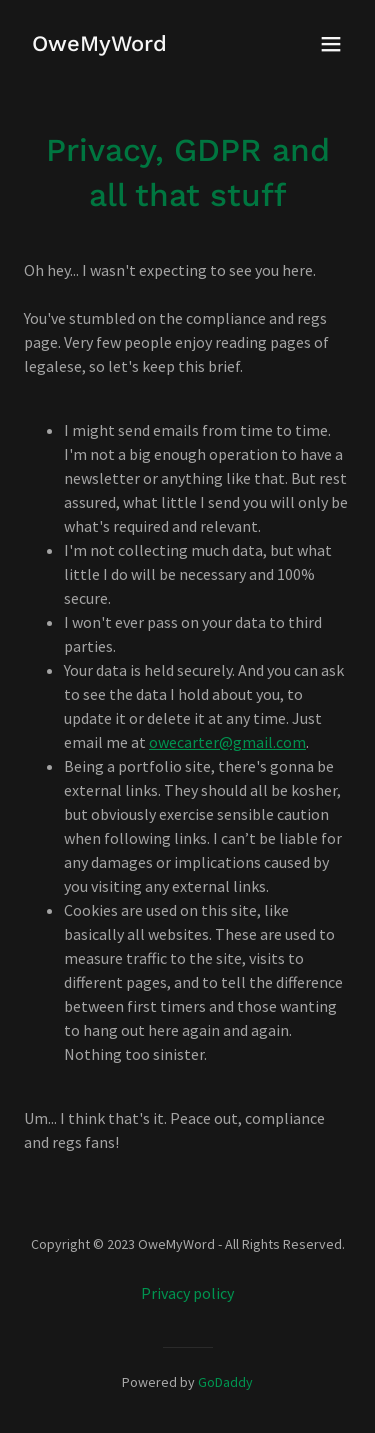  What do you see at coordinates (331, 44) in the screenshot?
I see `[button]` at bounding box center [331, 44].